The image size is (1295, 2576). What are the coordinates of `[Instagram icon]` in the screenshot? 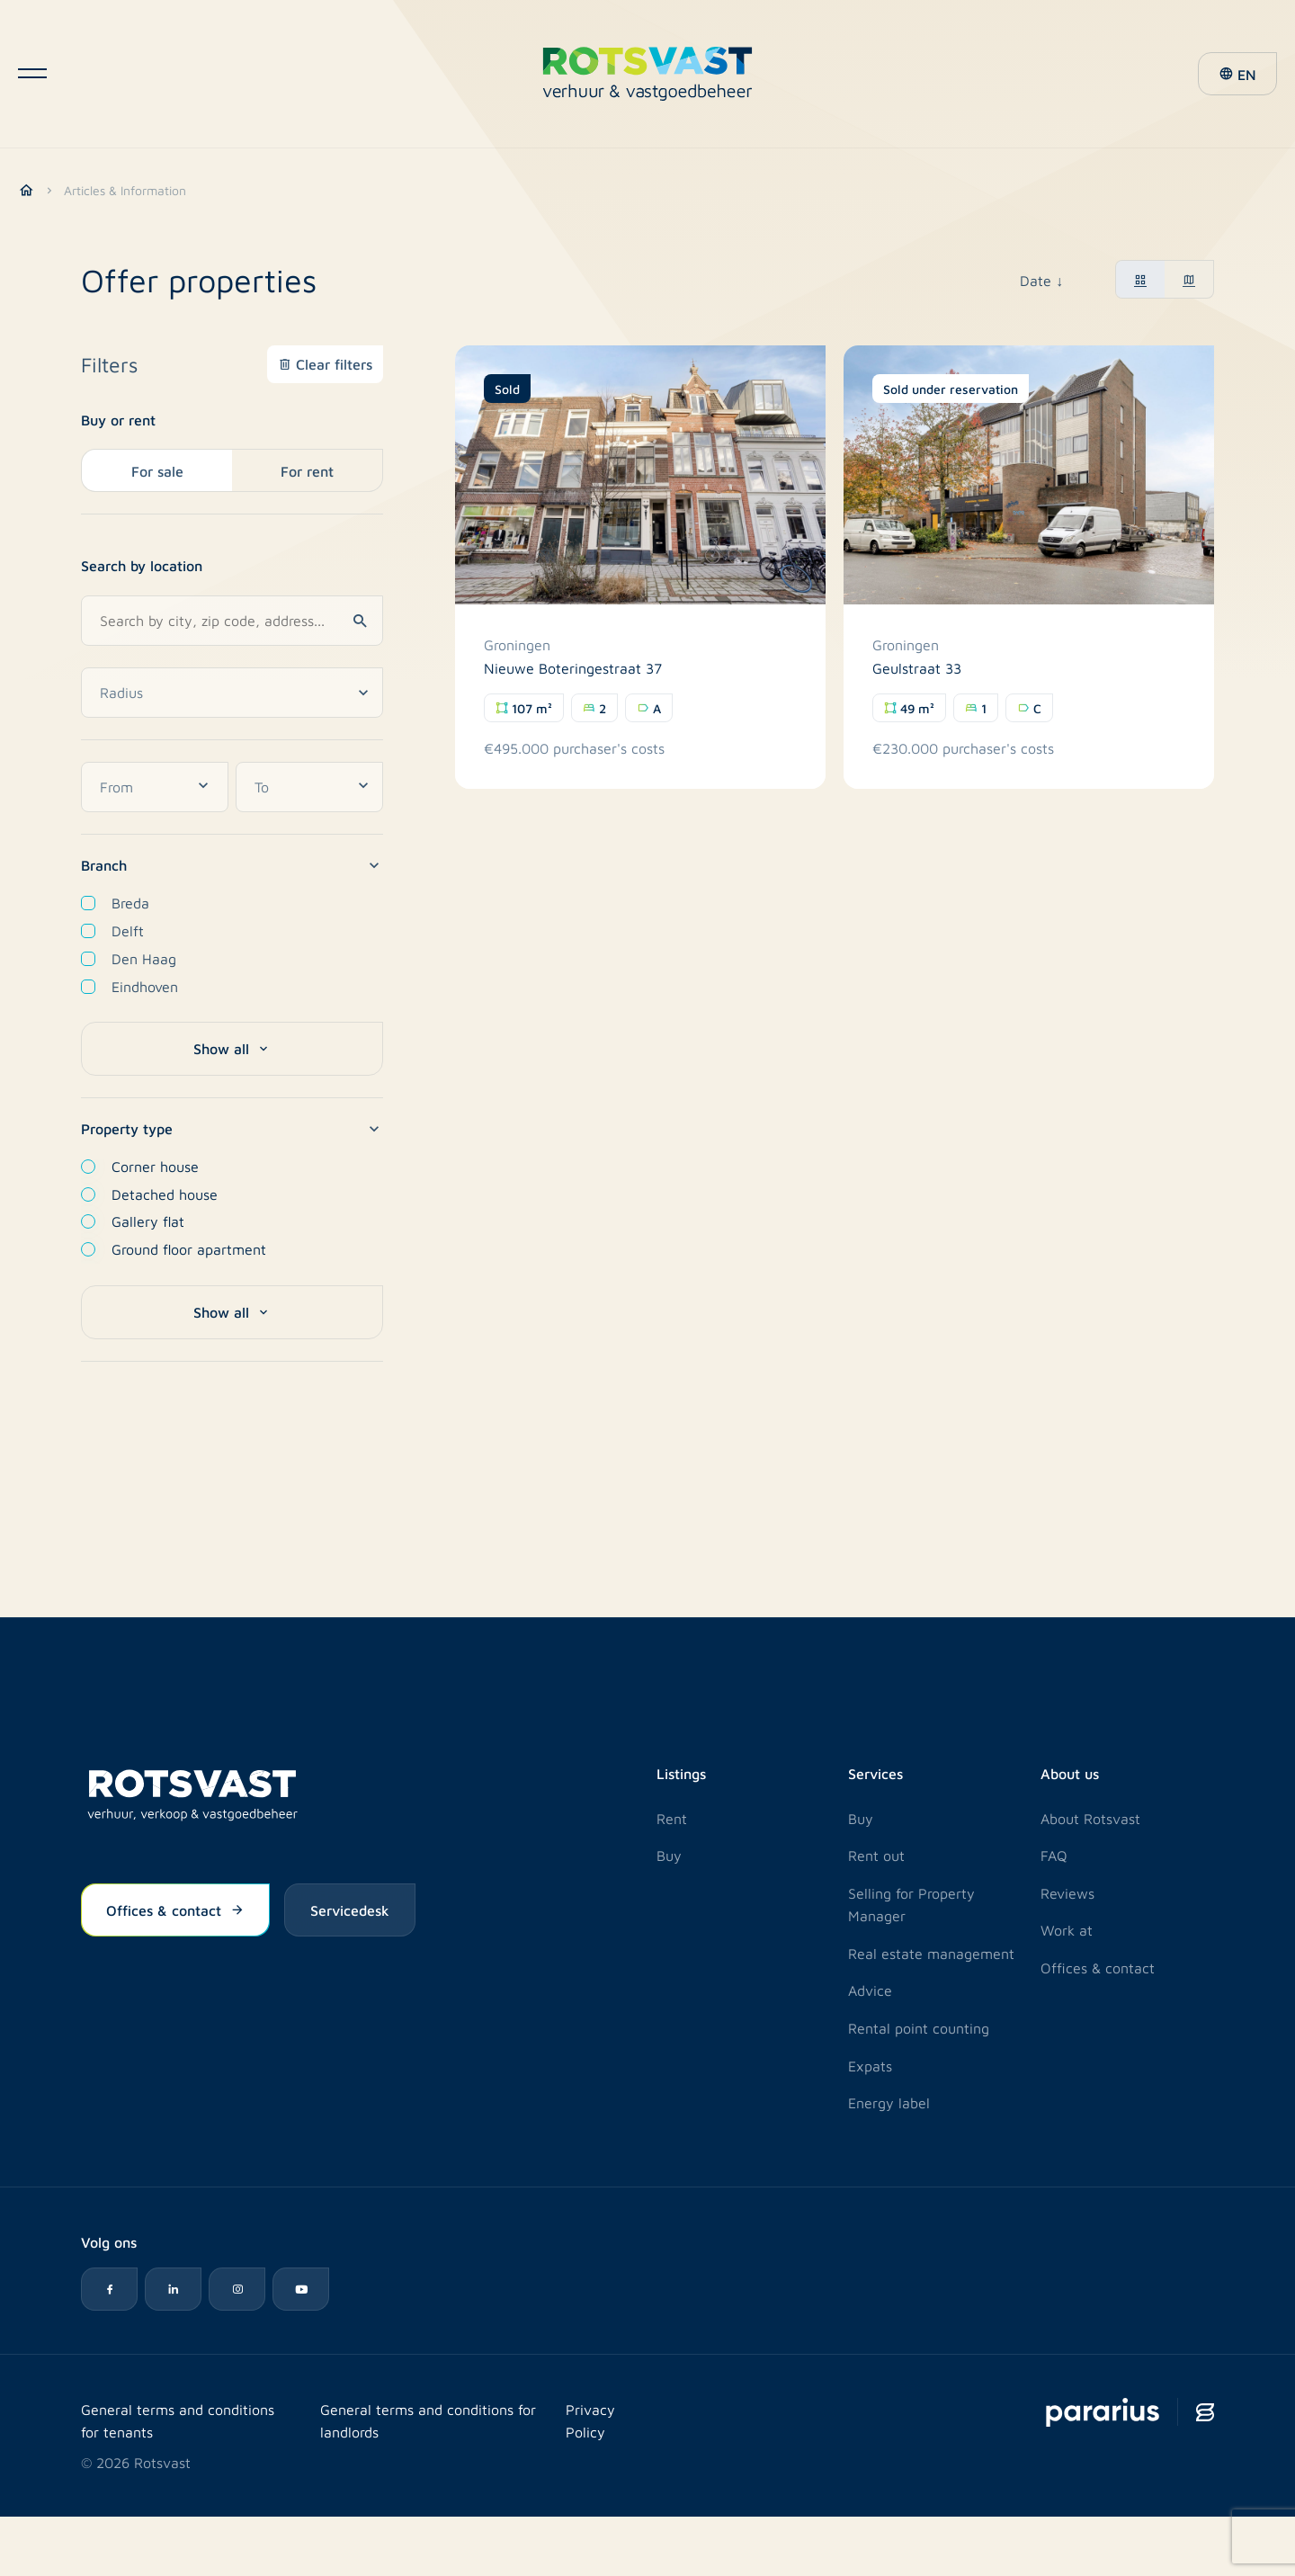 It's located at (239, 2289).